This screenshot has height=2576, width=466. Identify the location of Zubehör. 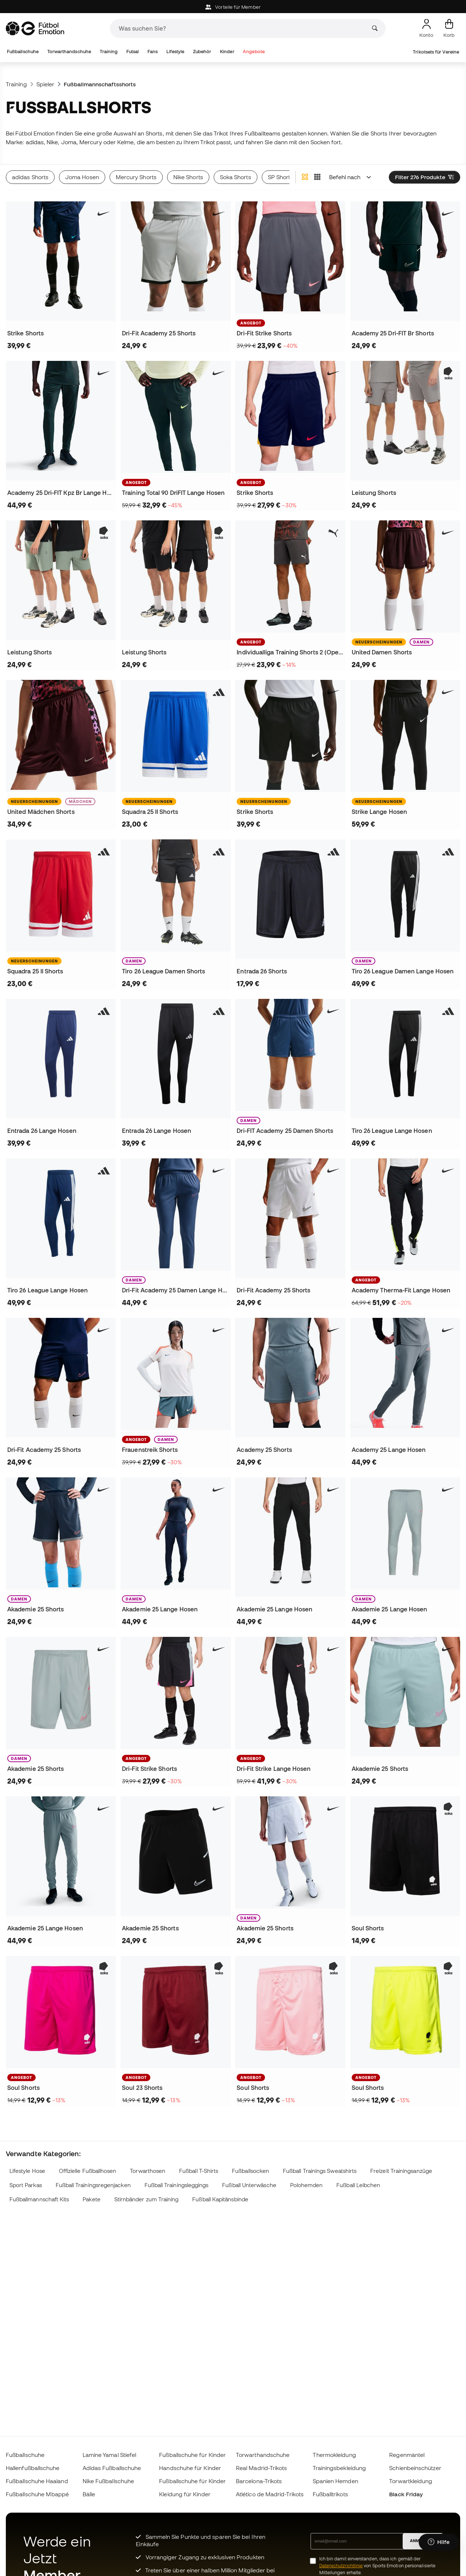
(202, 51).